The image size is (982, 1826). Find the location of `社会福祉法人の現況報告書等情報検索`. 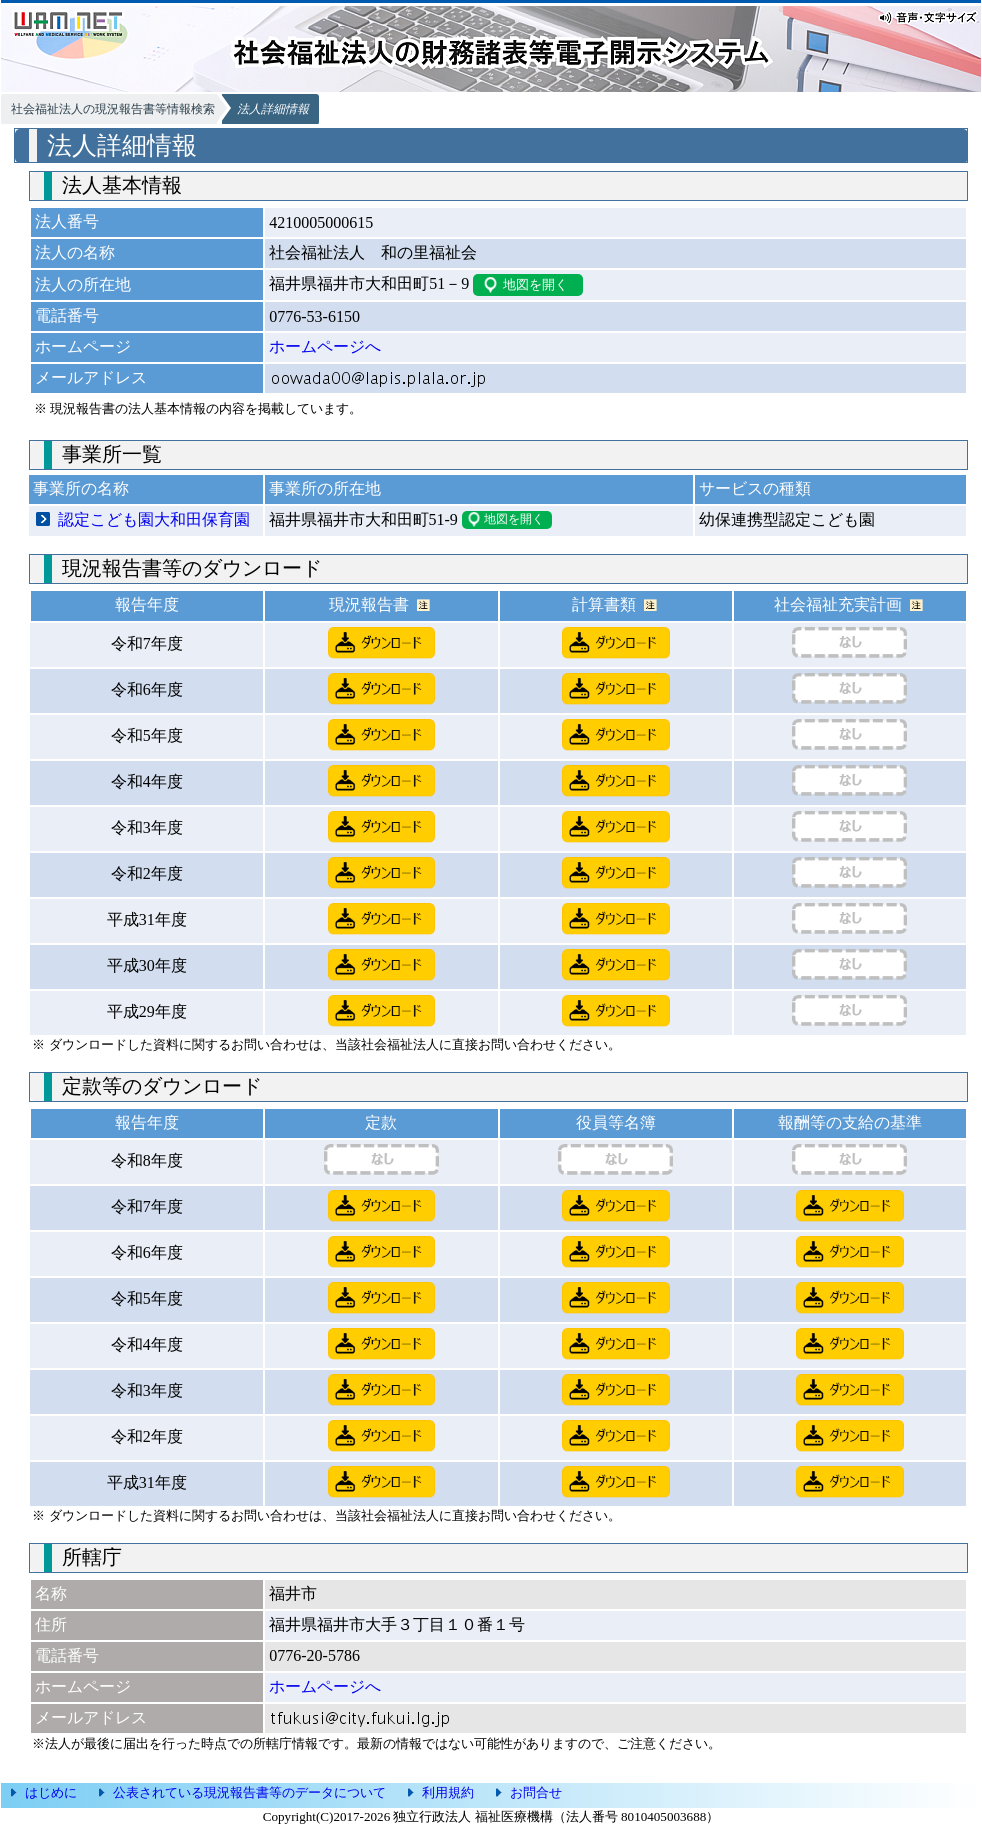

社会福祉法人の現況報告書等情報検索 is located at coordinates (113, 109).